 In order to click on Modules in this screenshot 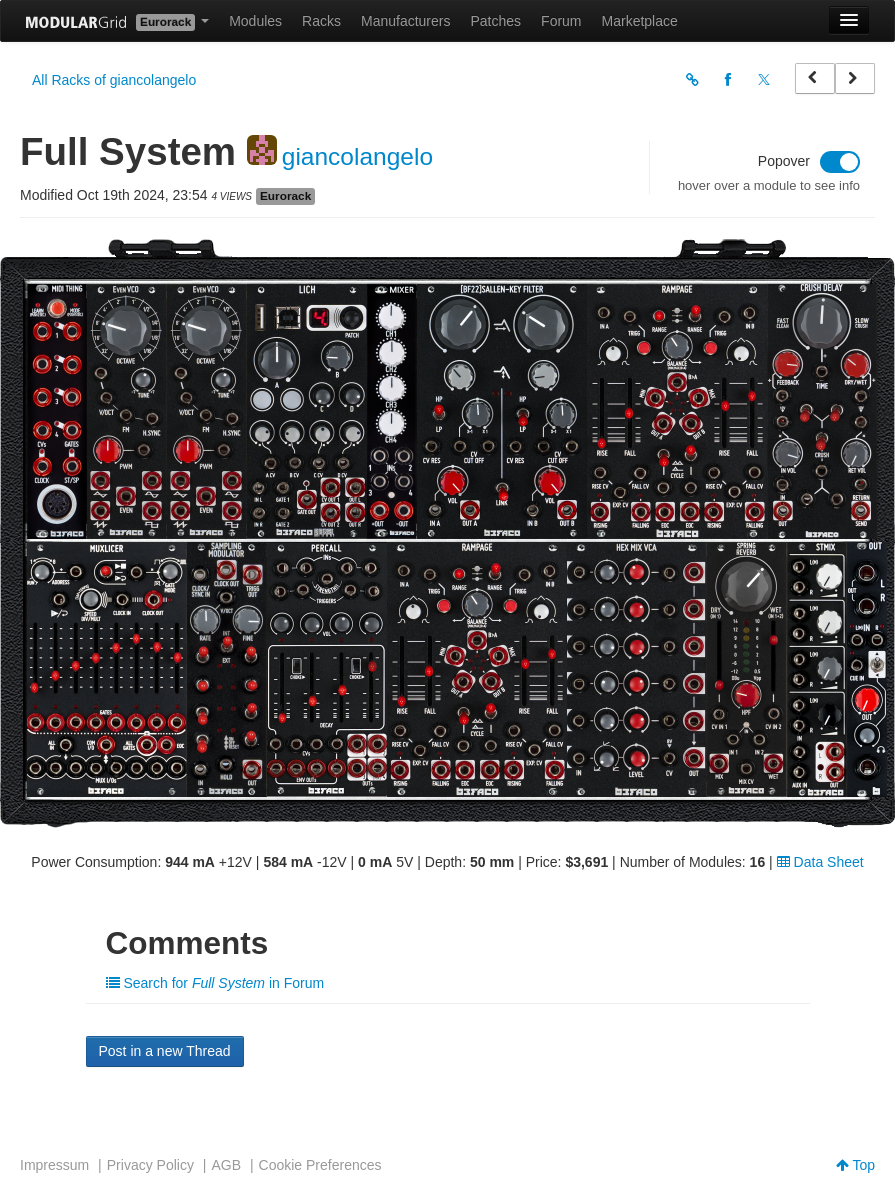, I will do `click(255, 21)`.